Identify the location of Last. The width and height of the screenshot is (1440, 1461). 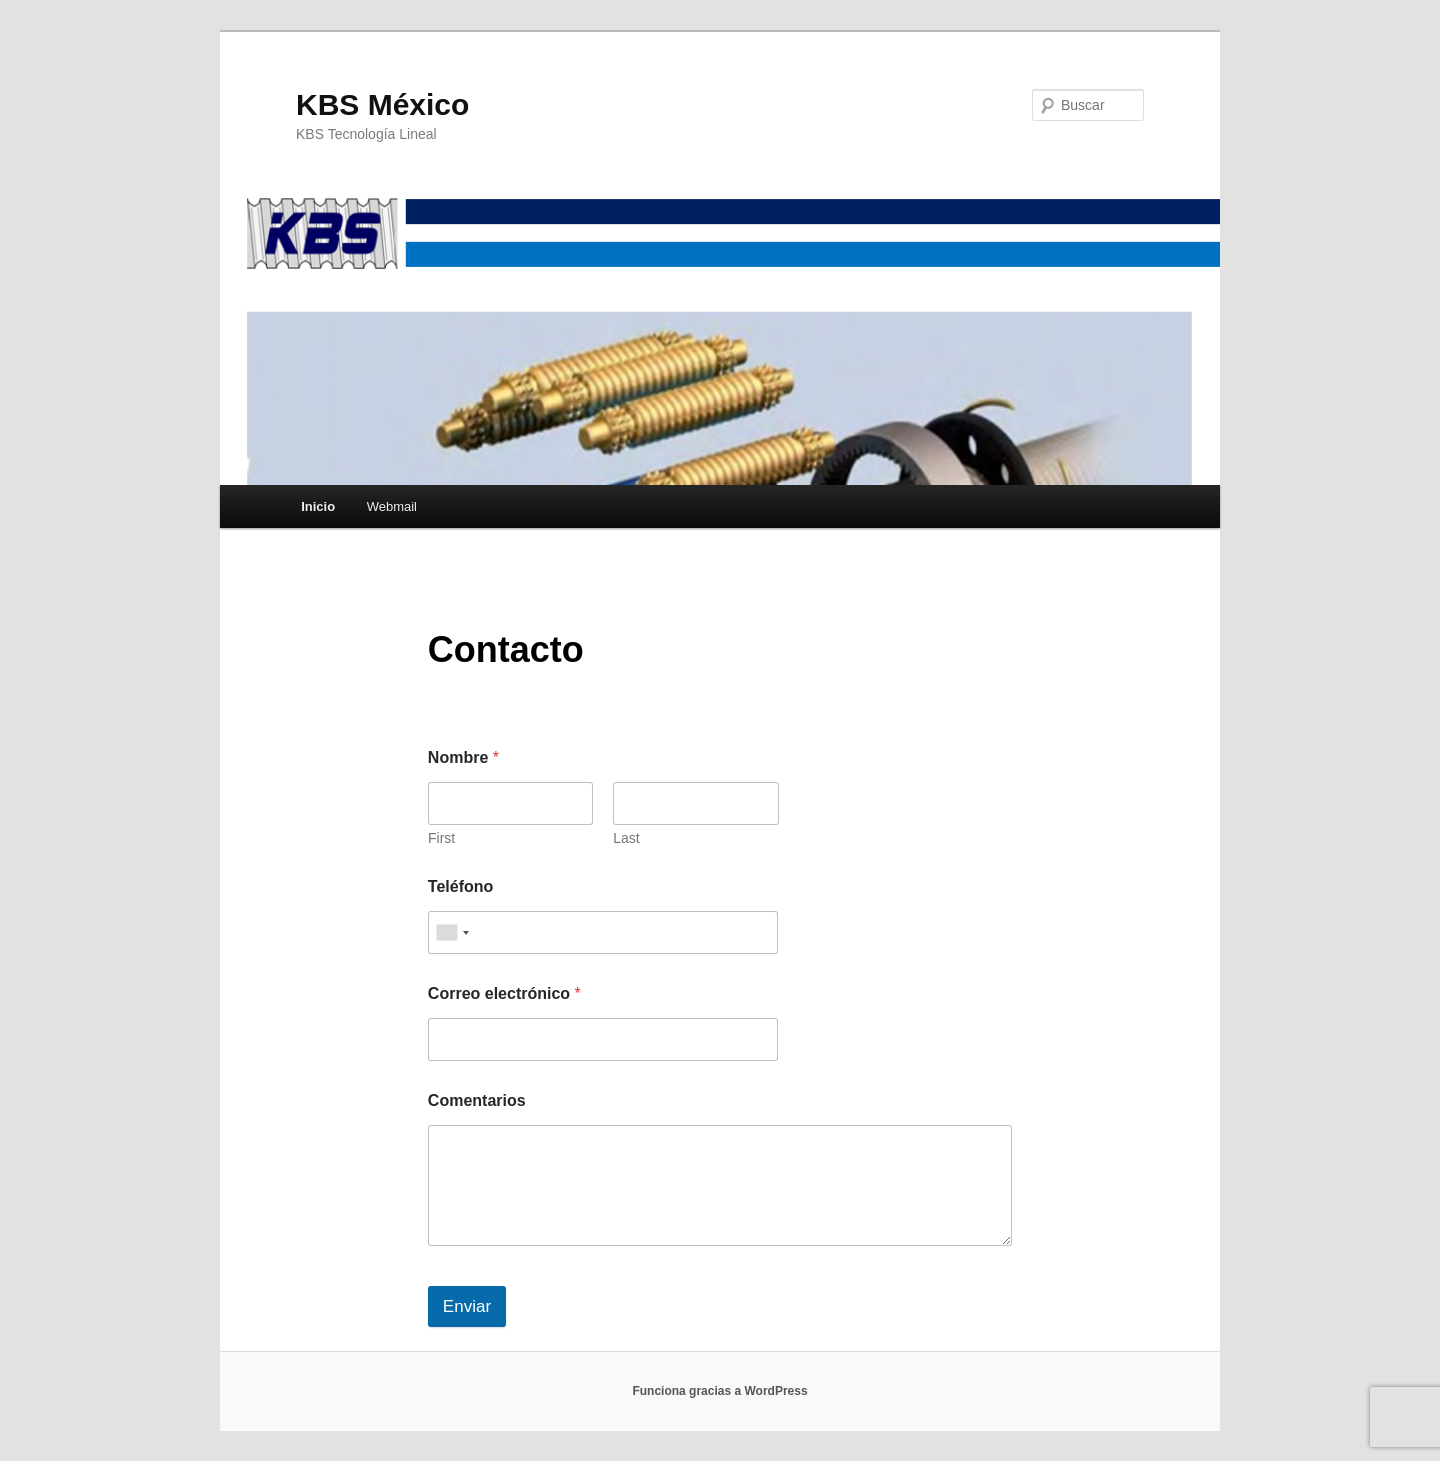
(626, 838).